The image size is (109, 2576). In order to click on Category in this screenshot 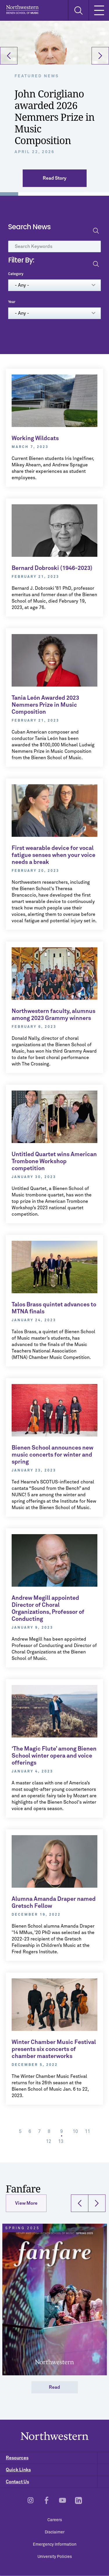, I will do `click(15, 274)`.